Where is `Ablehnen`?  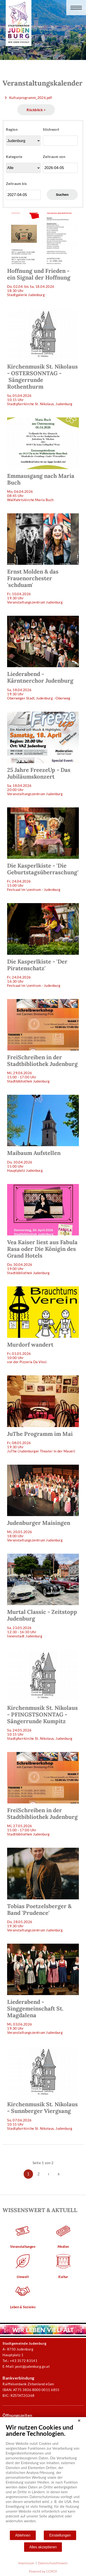
Ablehnen is located at coordinates (23, 2535).